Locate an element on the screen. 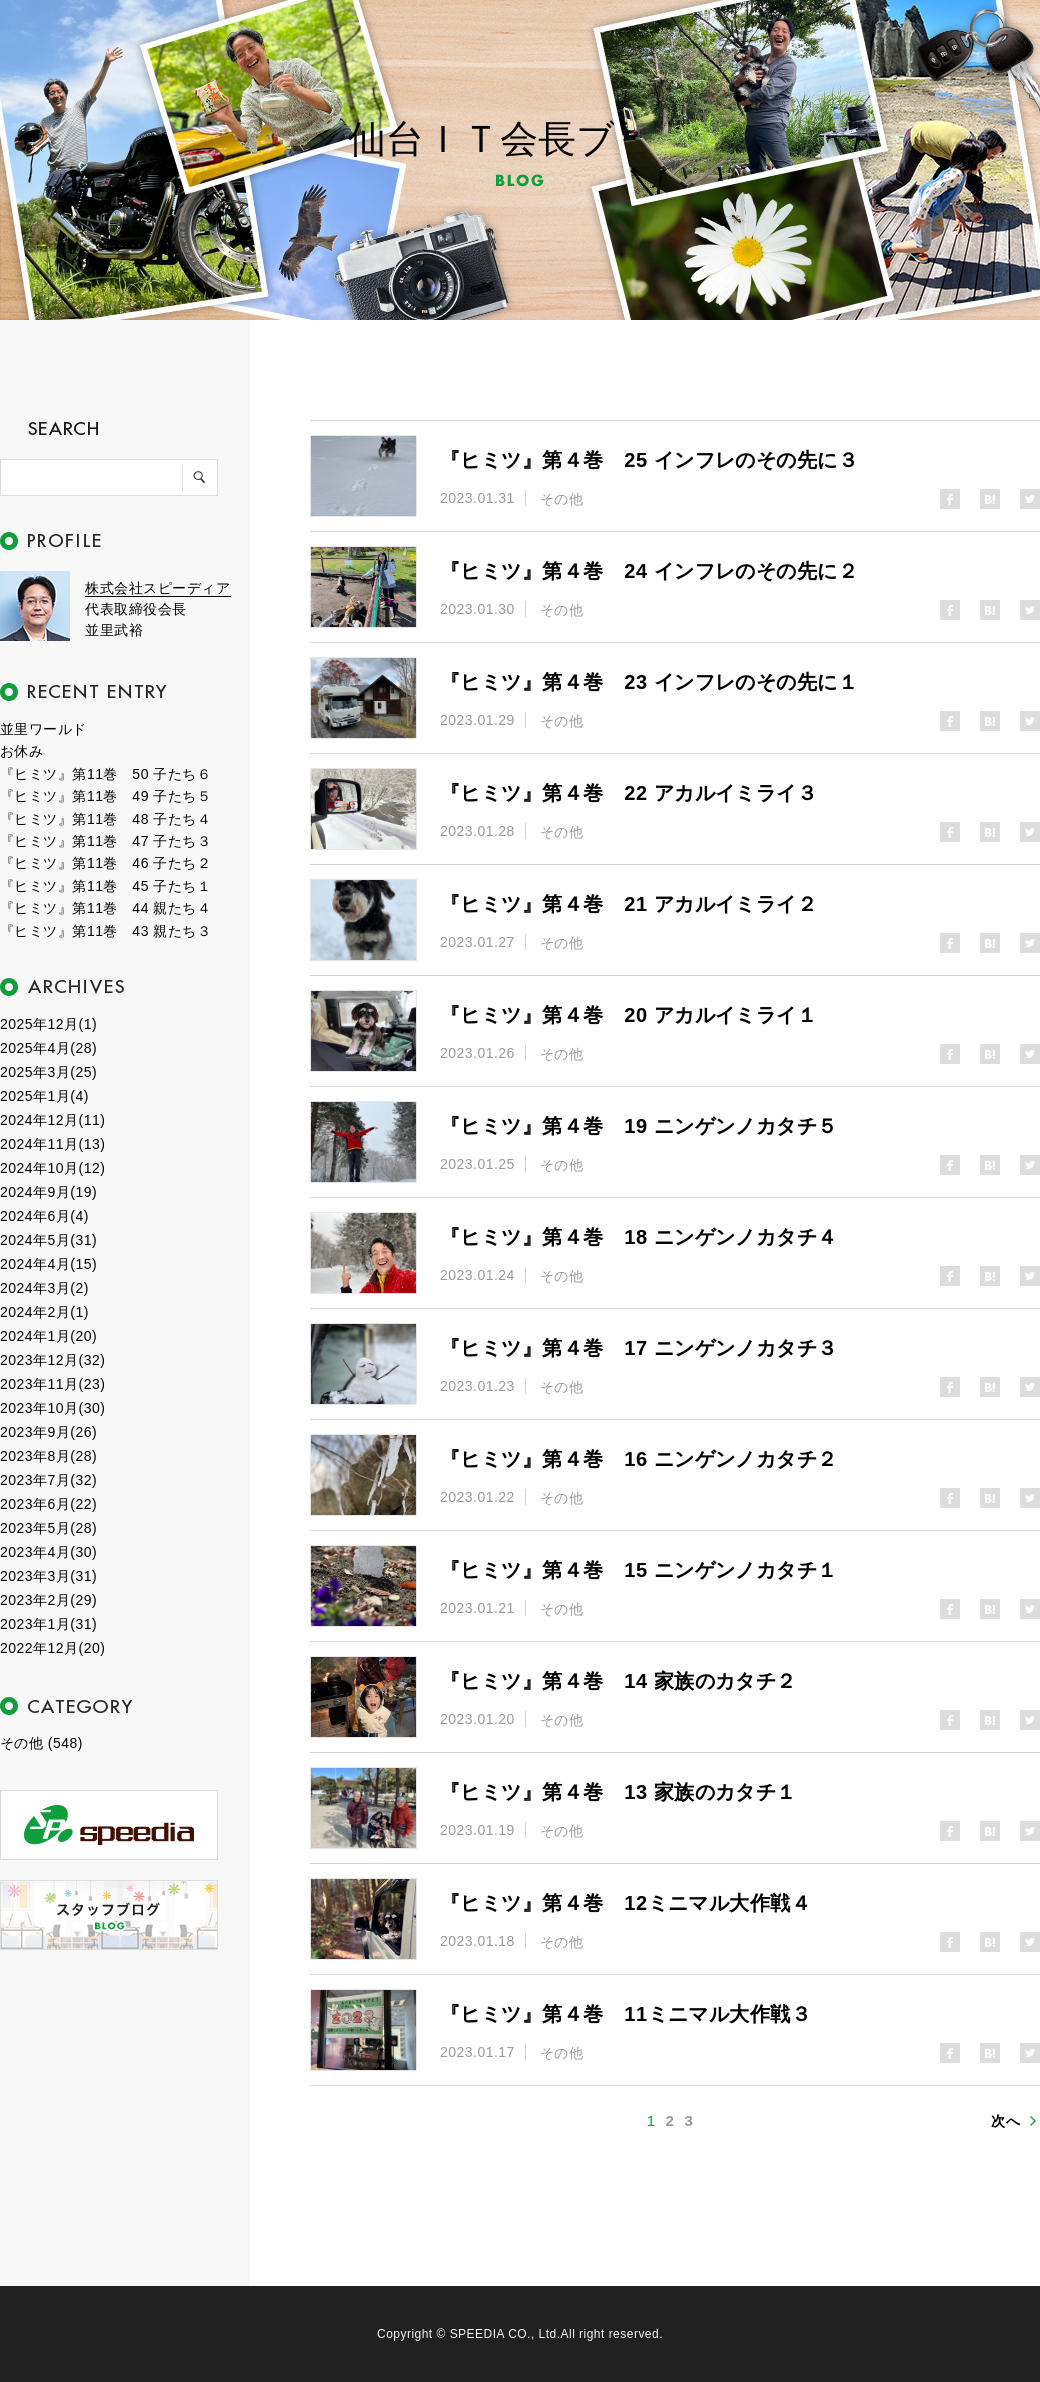 The width and height of the screenshot is (1040, 2382). 2023年11月(23) is located at coordinates (52, 1384).